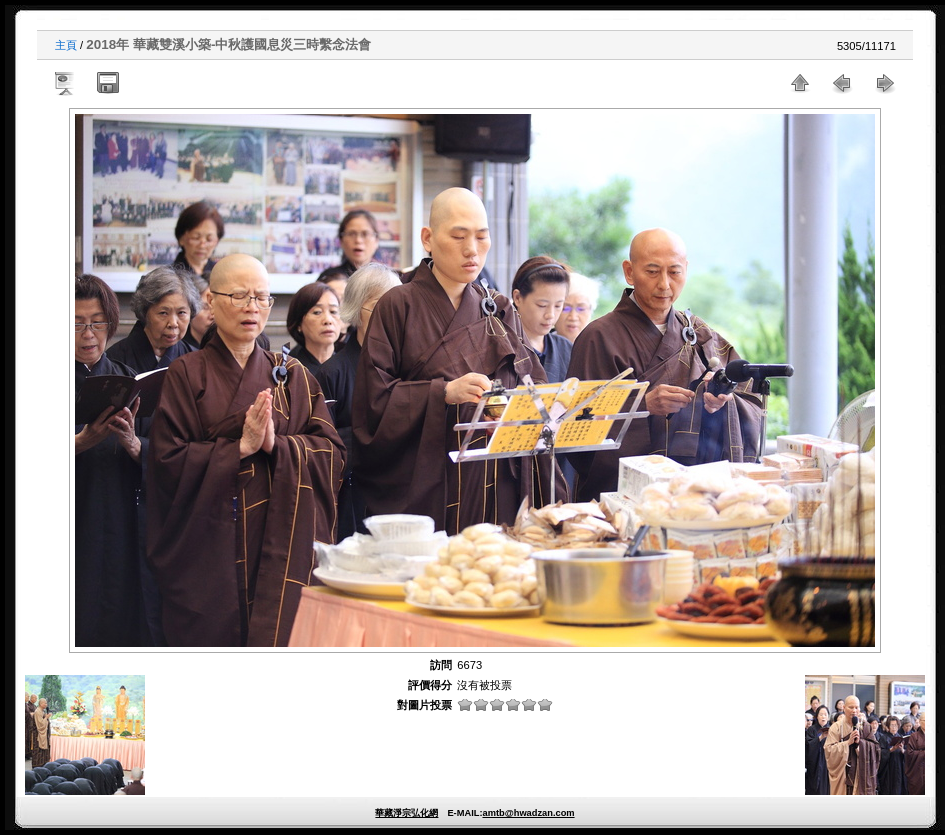 Image resolution: width=945 pixels, height=835 pixels. I want to click on amtb@hwadzan.com, so click(528, 813).